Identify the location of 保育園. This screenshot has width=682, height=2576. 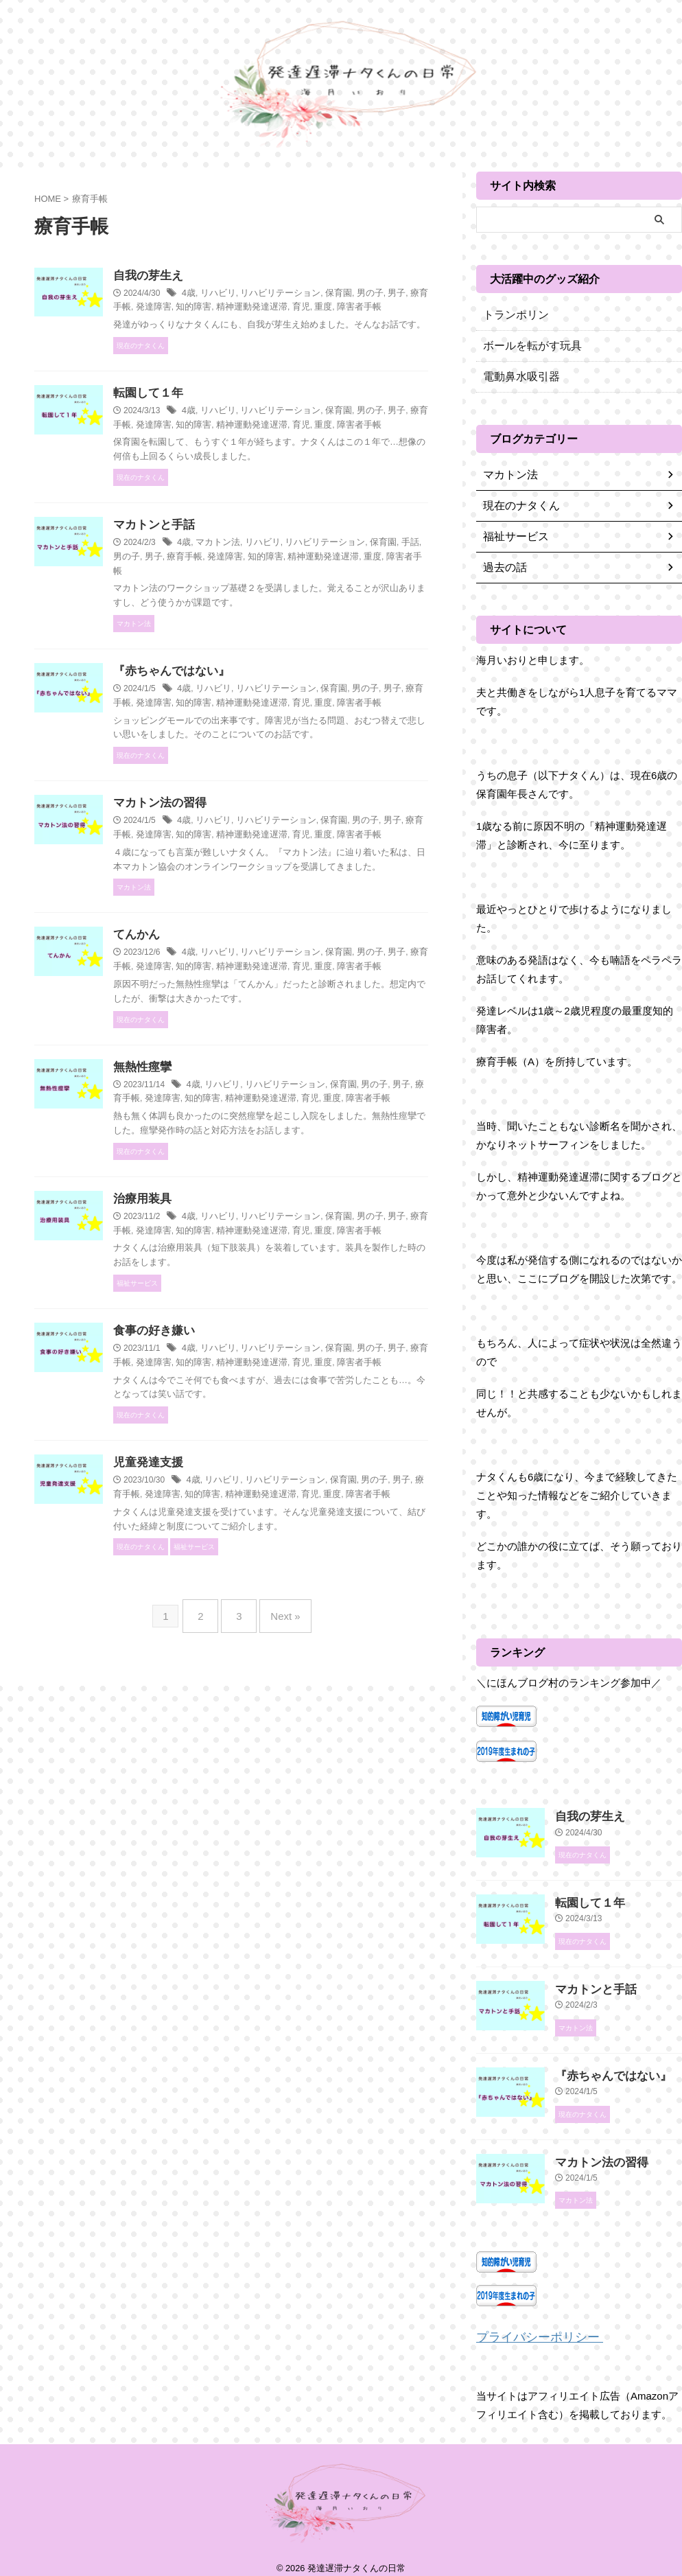
(396, 294).